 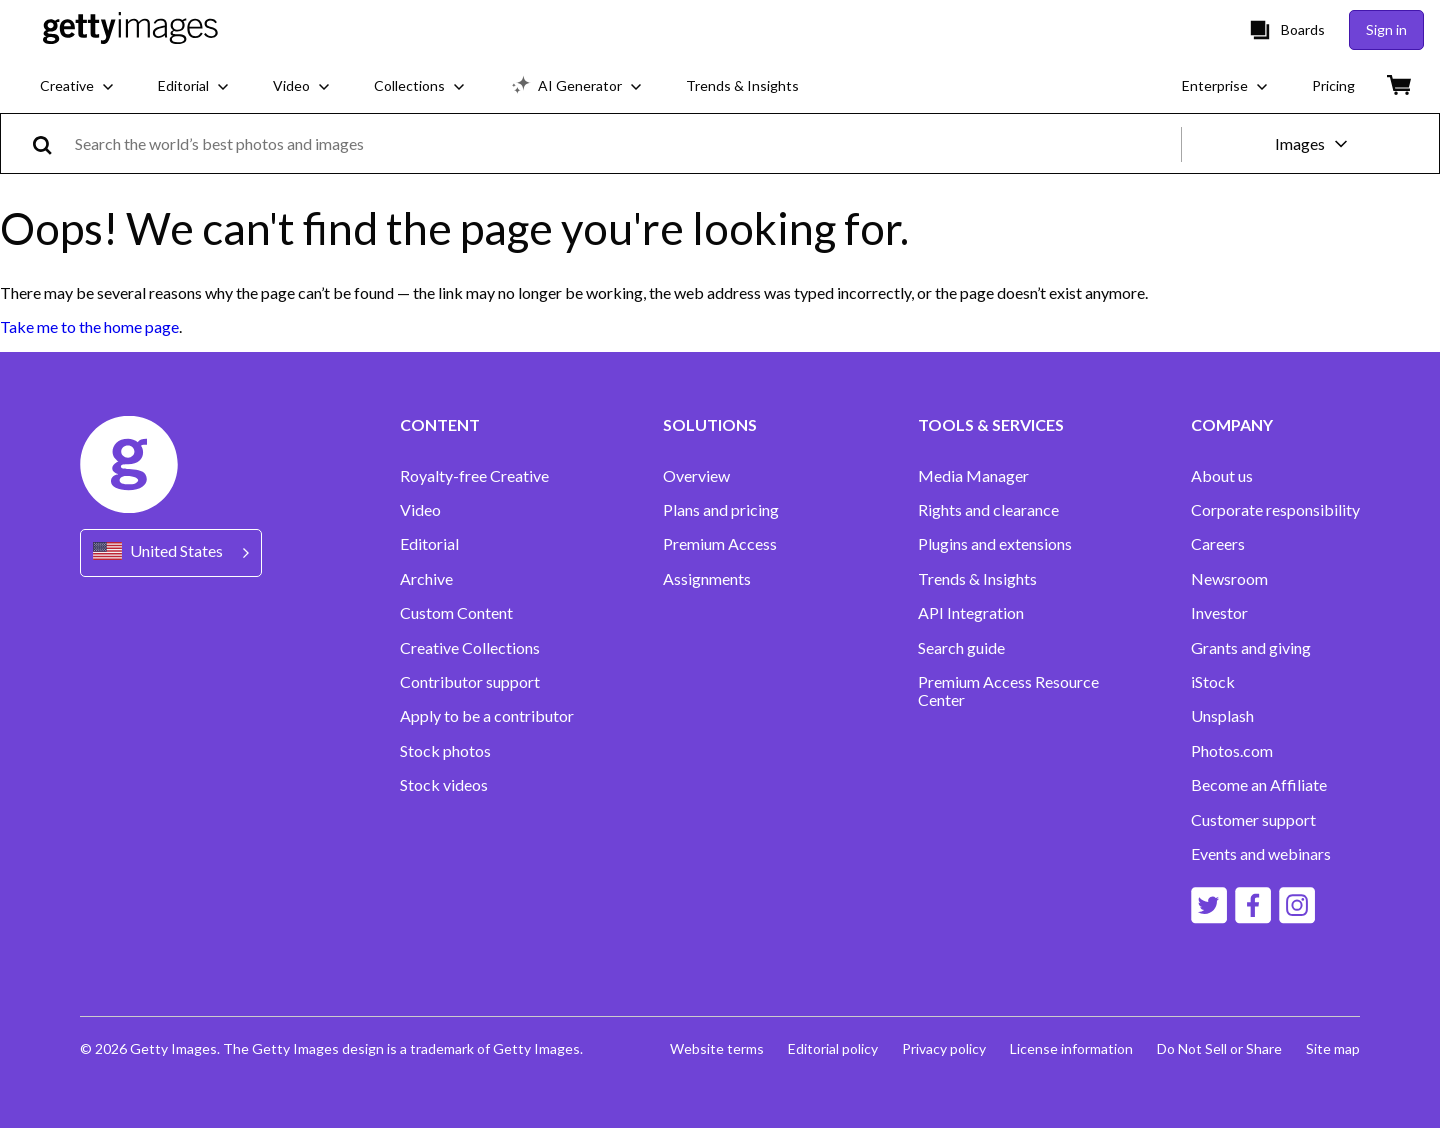 I want to click on TOOLS & SERVICES [Accordion Tools and Services Links], so click(x=991, y=425).